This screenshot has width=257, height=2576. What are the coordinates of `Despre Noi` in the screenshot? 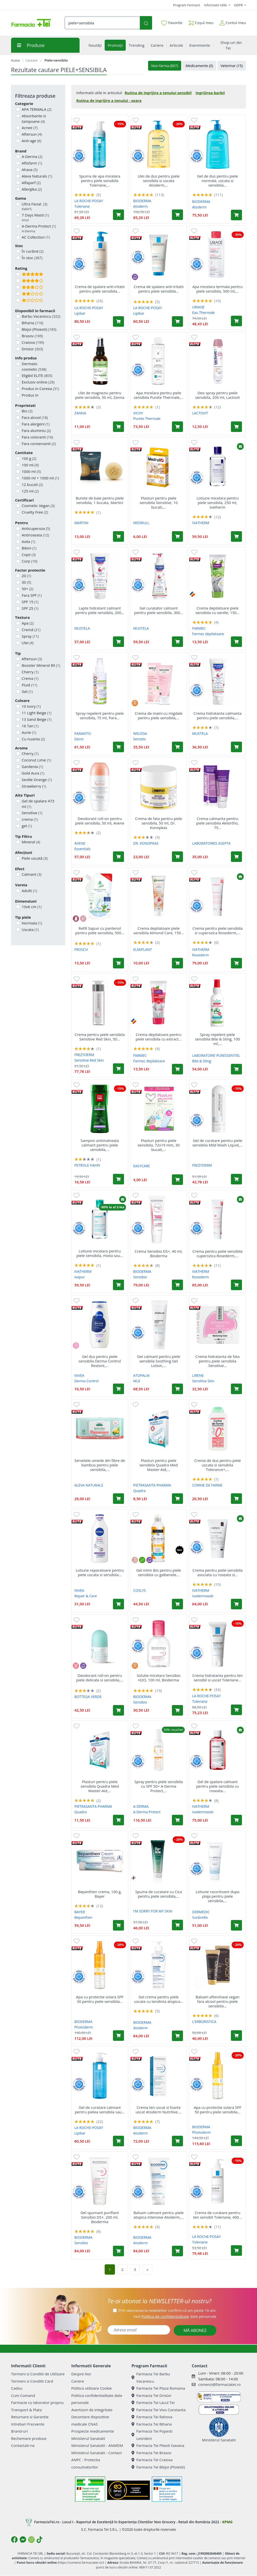 It's located at (81, 2373).